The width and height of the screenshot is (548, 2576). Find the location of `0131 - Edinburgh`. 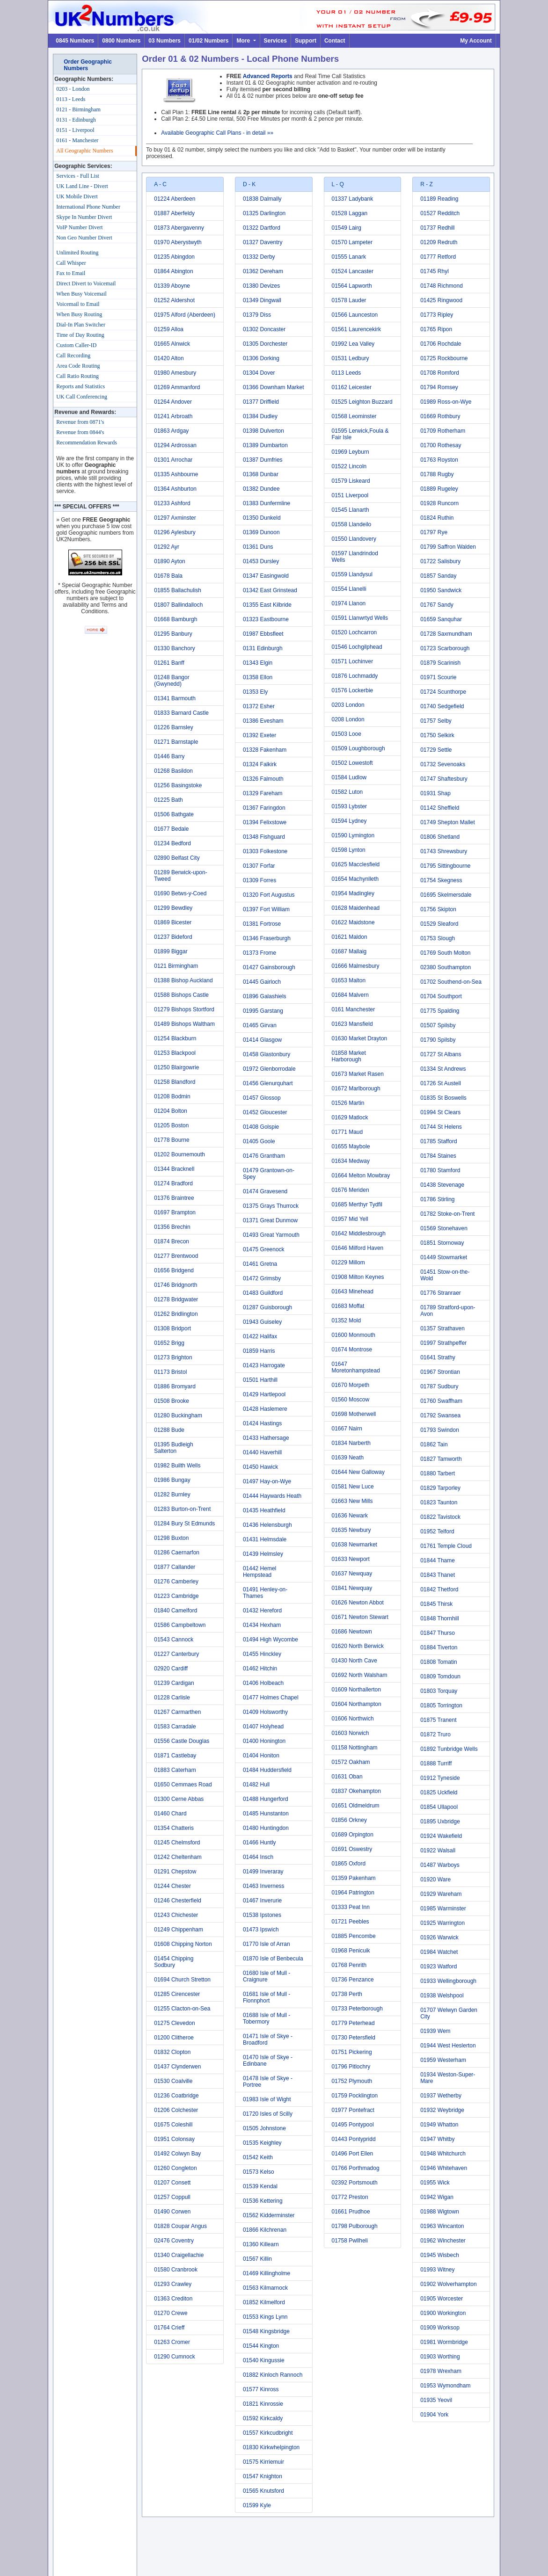

0131 - Edinburgh is located at coordinates (75, 119).